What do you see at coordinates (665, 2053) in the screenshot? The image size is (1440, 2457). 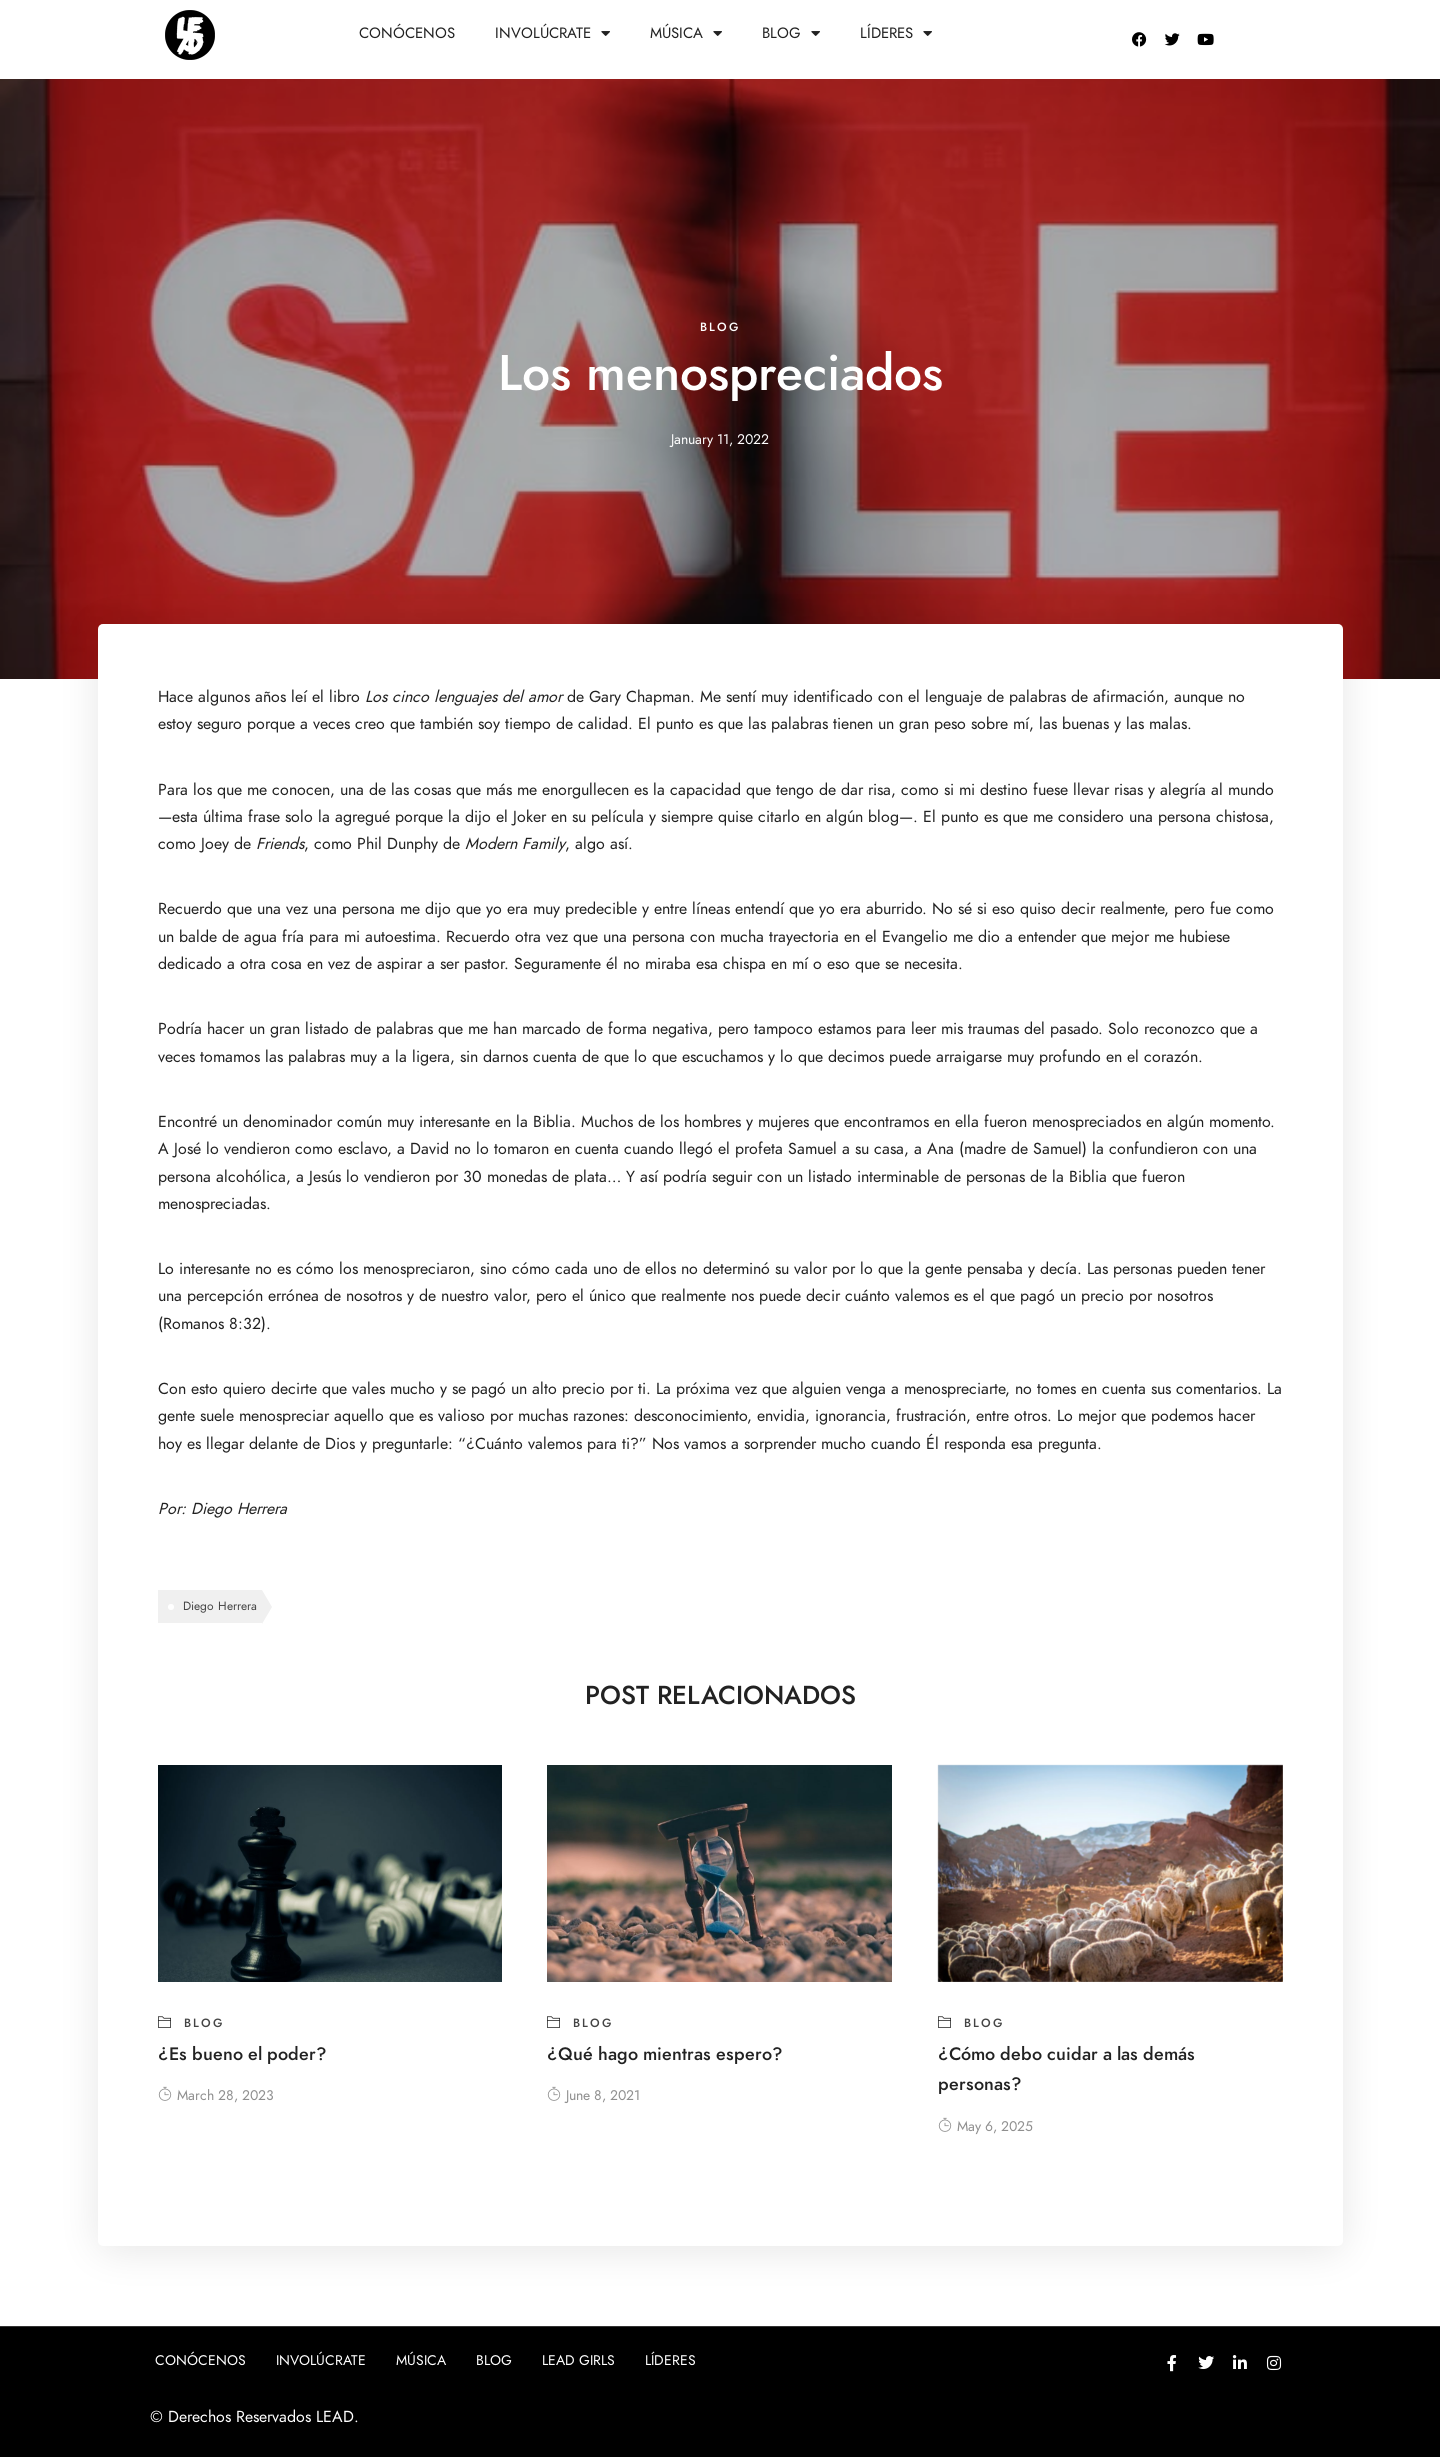 I see `¿Qué hago mientras espero?` at bounding box center [665, 2053].